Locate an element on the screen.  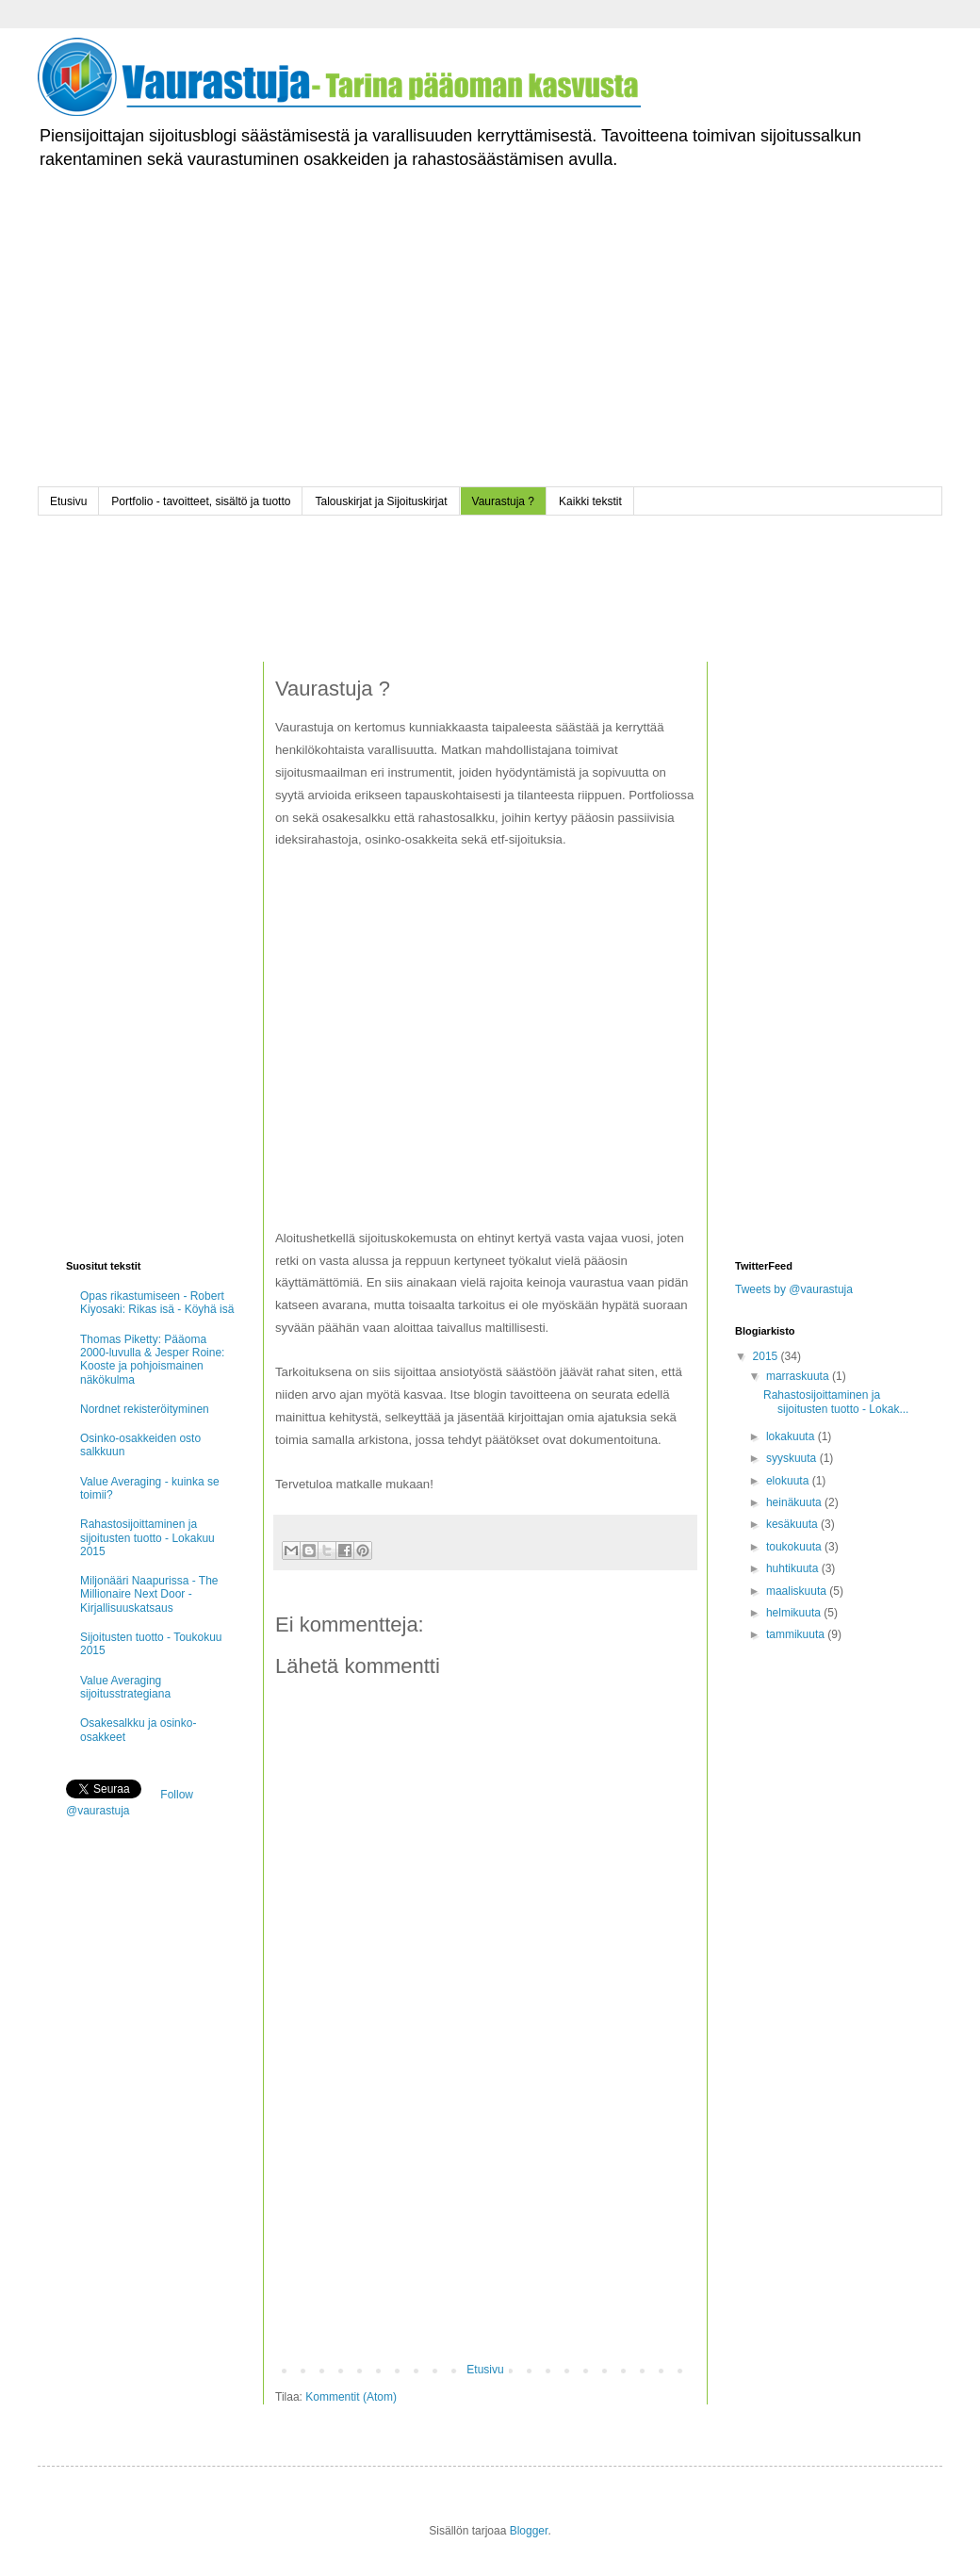
Nordnet rekisteröityminen is located at coordinates (144, 1409).